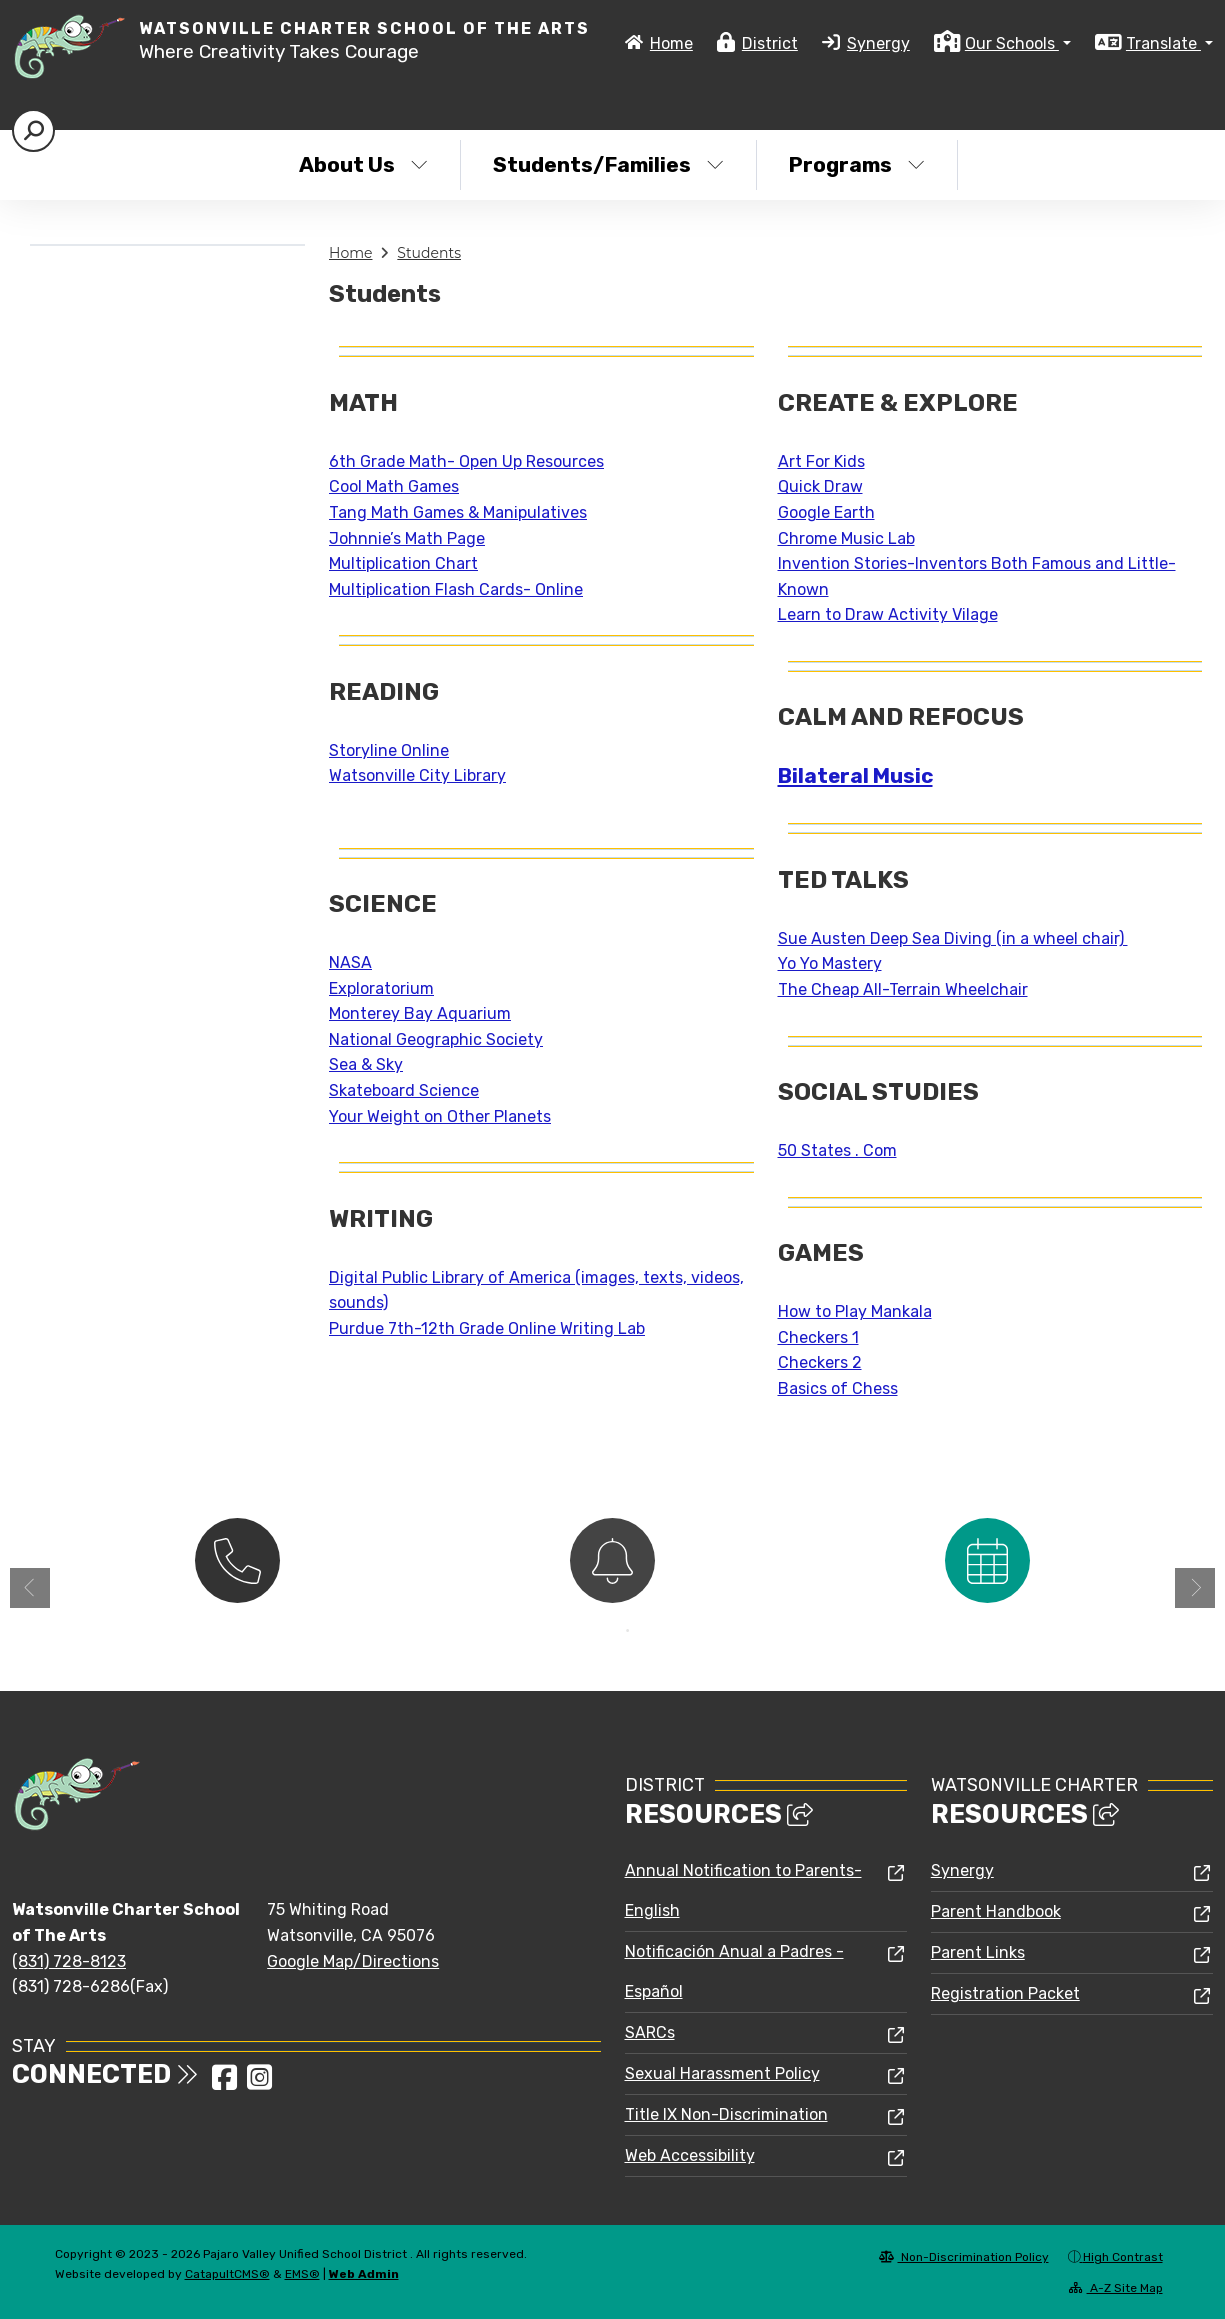 The image size is (1225, 2319). What do you see at coordinates (487, 1328) in the screenshot?
I see `Purdue 7th-12th Grade Online Writing Lab` at bounding box center [487, 1328].